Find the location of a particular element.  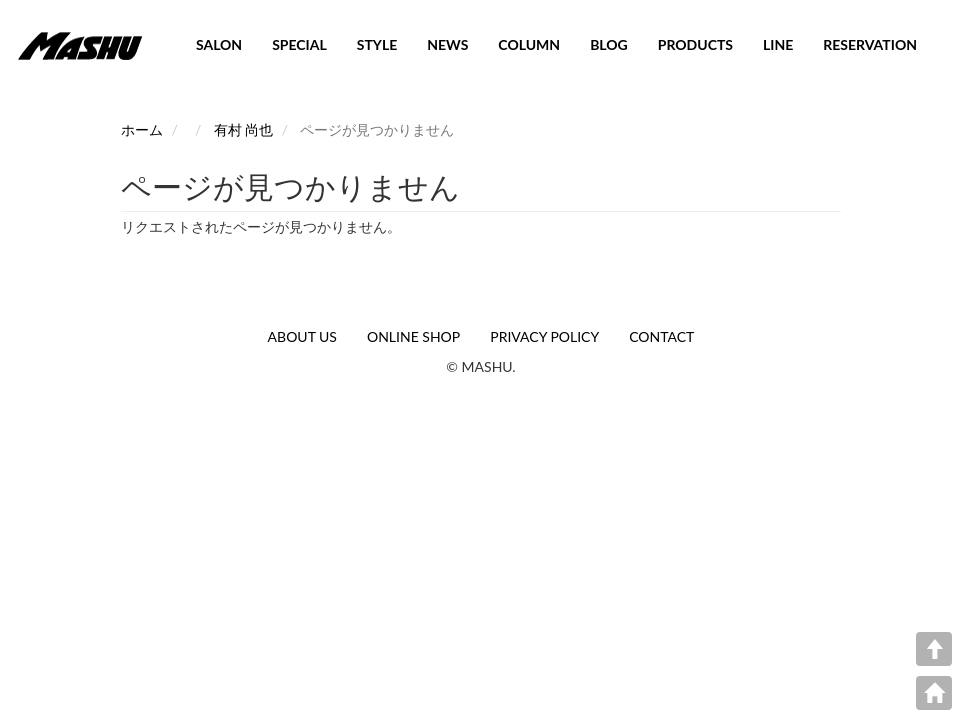

LINE is located at coordinates (778, 44).